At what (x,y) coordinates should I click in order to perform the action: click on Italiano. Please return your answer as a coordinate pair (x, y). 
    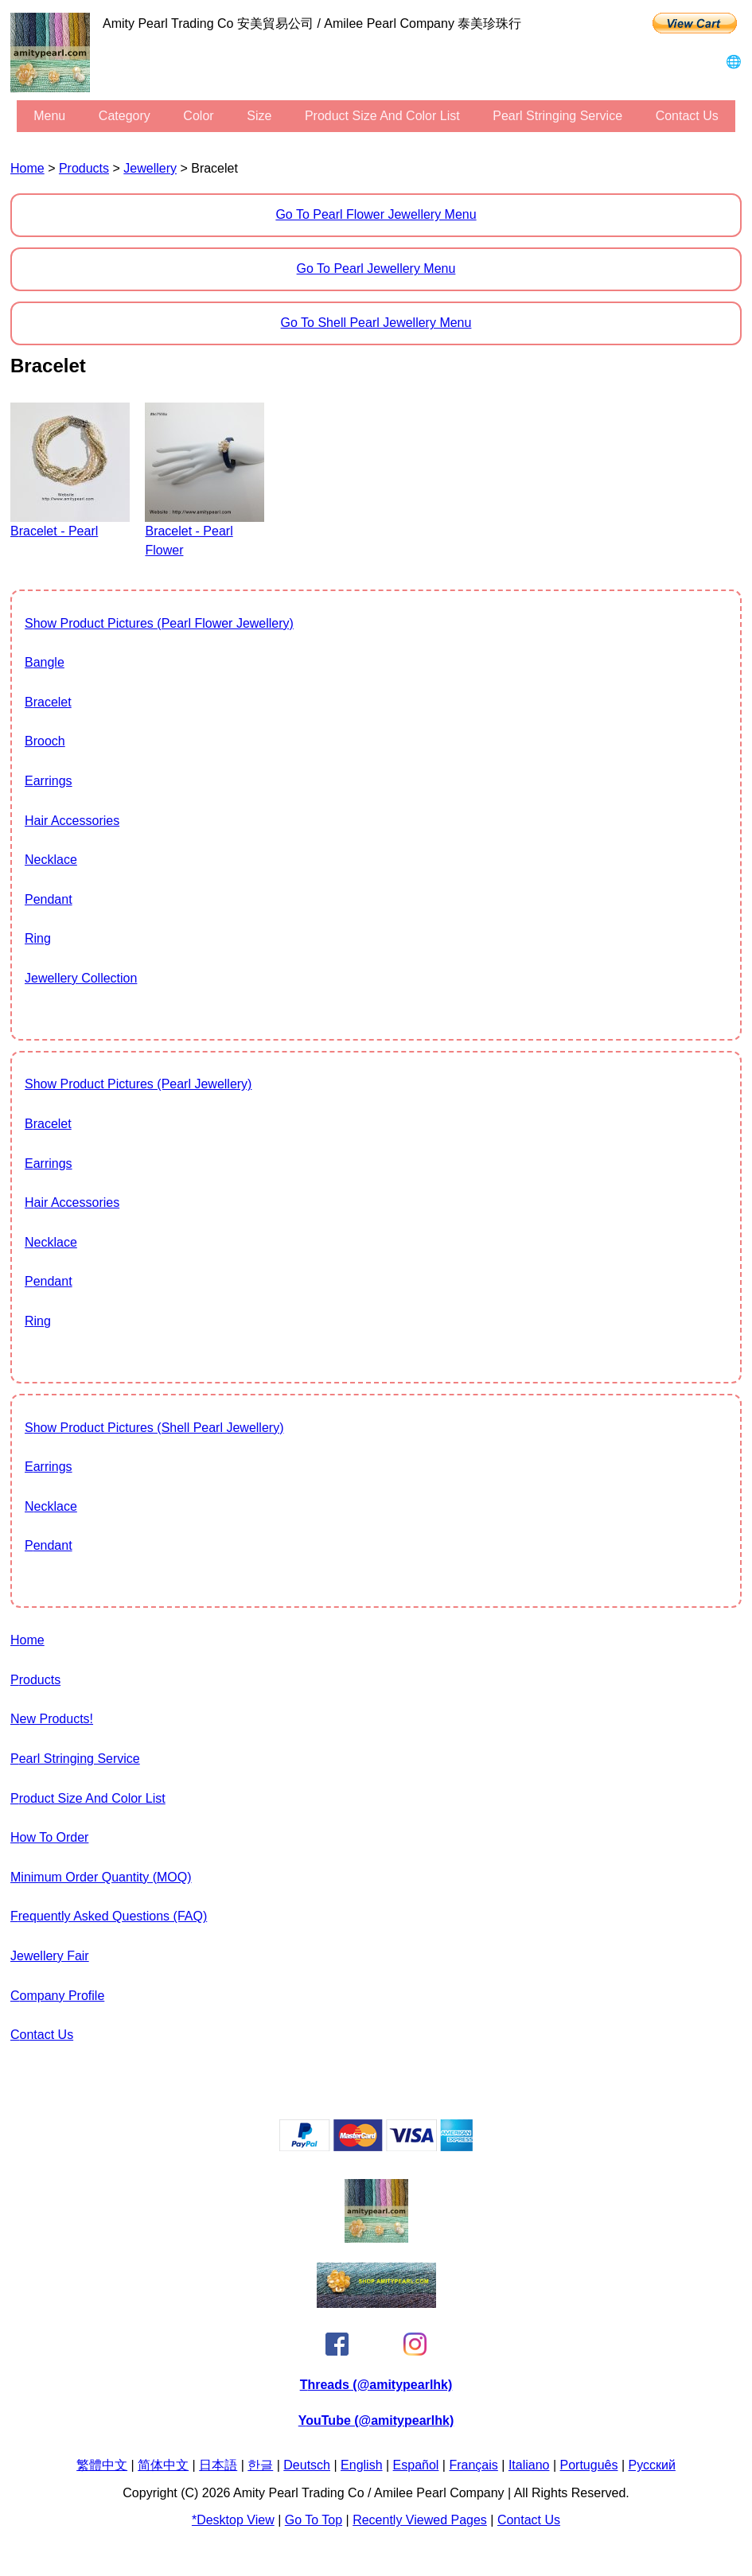
    Looking at the image, I should click on (529, 2465).